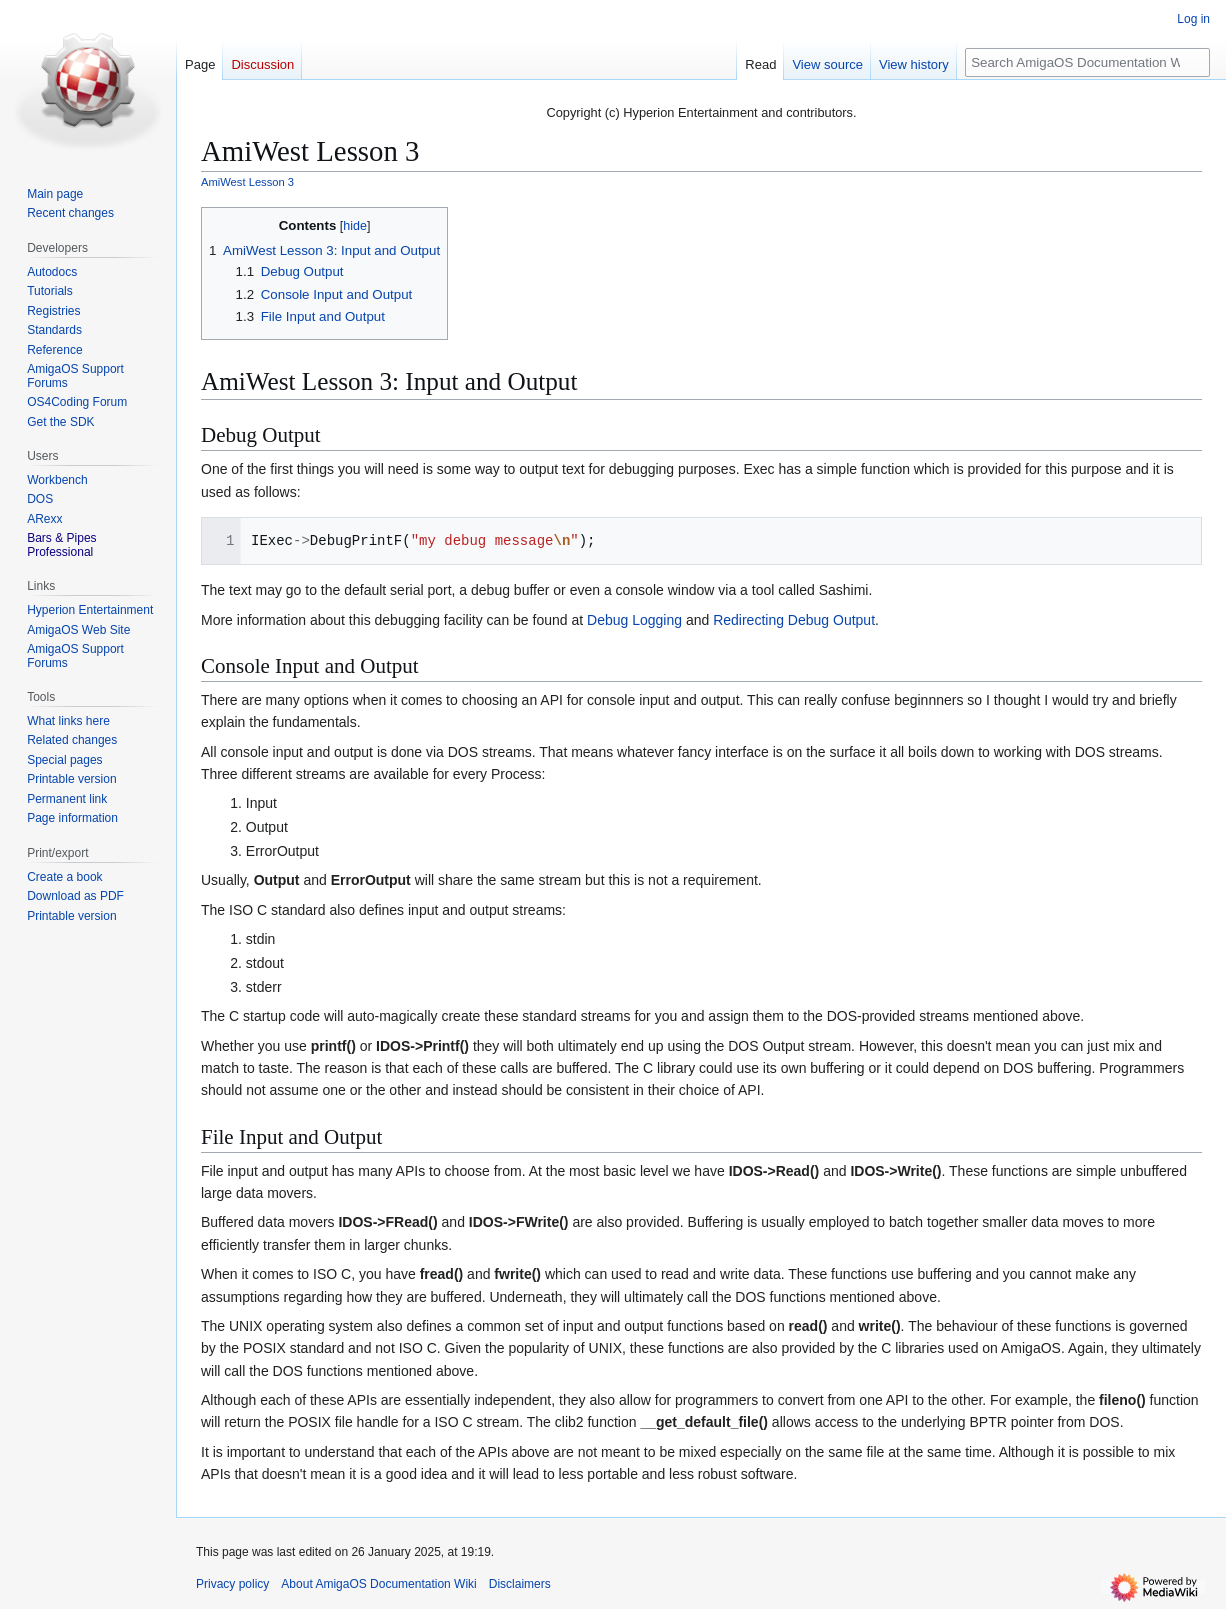 This screenshot has width=1226, height=1609. Describe the element at coordinates (1087, 62) in the screenshot. I see `[Search AmigaOS Documentation Wiki]` at that location.